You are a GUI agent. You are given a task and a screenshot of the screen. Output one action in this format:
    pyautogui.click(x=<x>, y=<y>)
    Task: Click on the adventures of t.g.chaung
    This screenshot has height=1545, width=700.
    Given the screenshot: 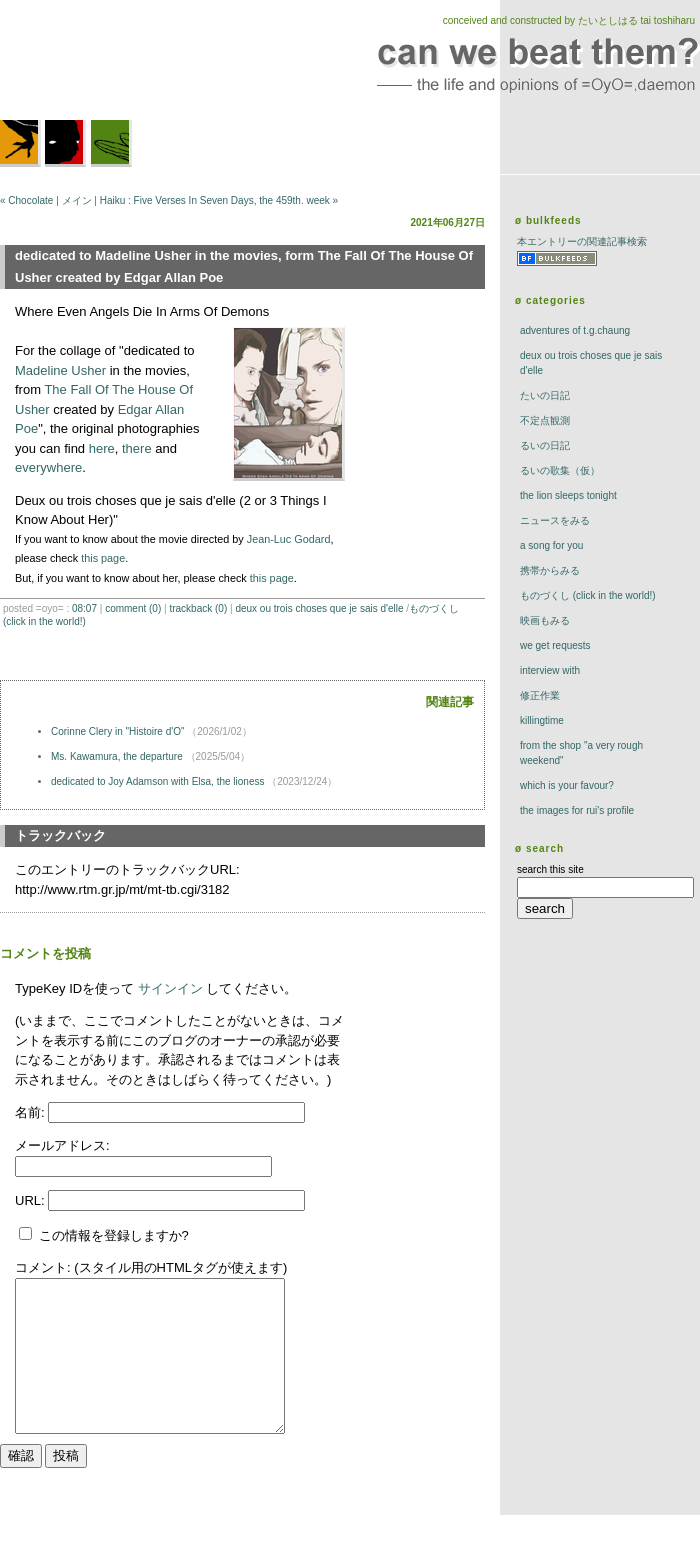 What is the action you would take?
    pyautogui.click(x=575, y=330)
    